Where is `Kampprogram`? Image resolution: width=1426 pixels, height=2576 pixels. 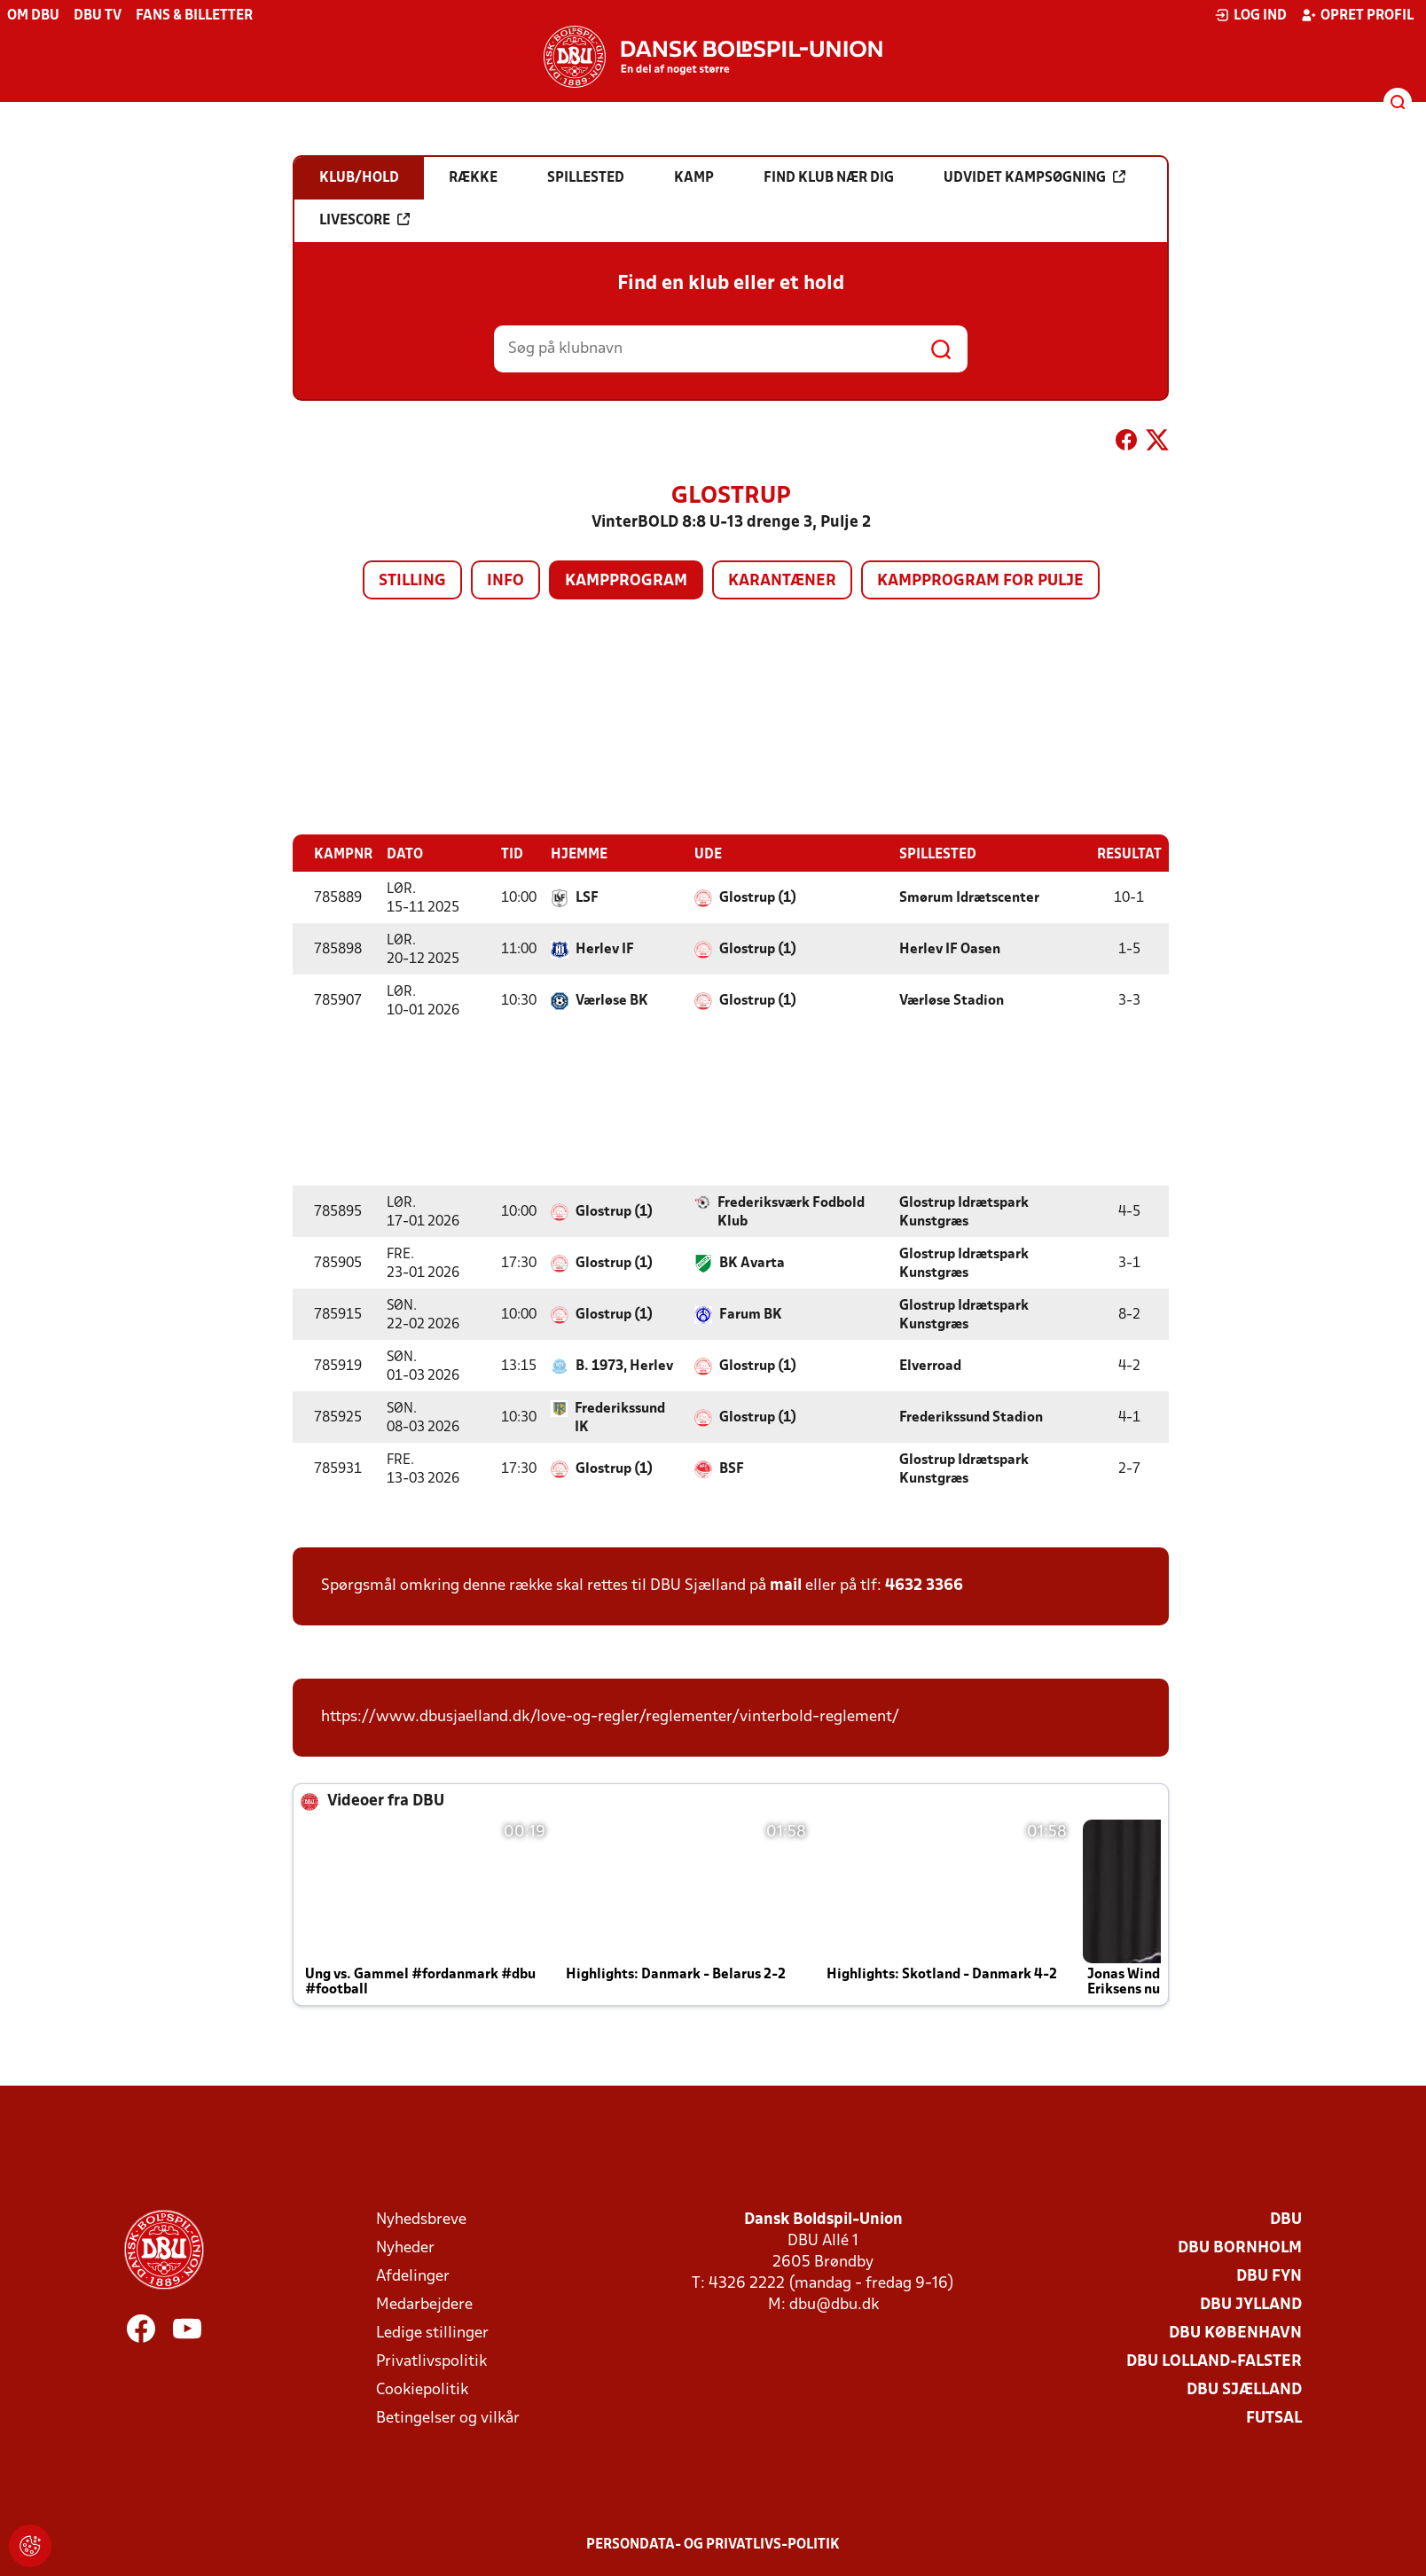 Kampprogram is located at coordinates (626, 581).